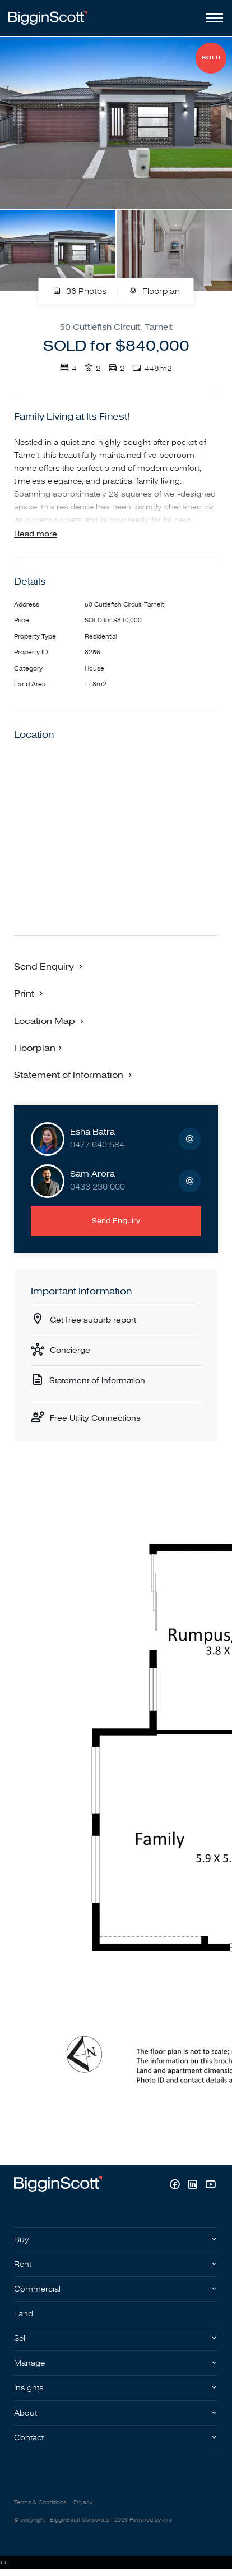 This screenshot has height=2576, width=232. What do you see at coordinates (210, 2186) in the screenshot?
I see `[YouTube page]` at bounding box center [210, 2186].